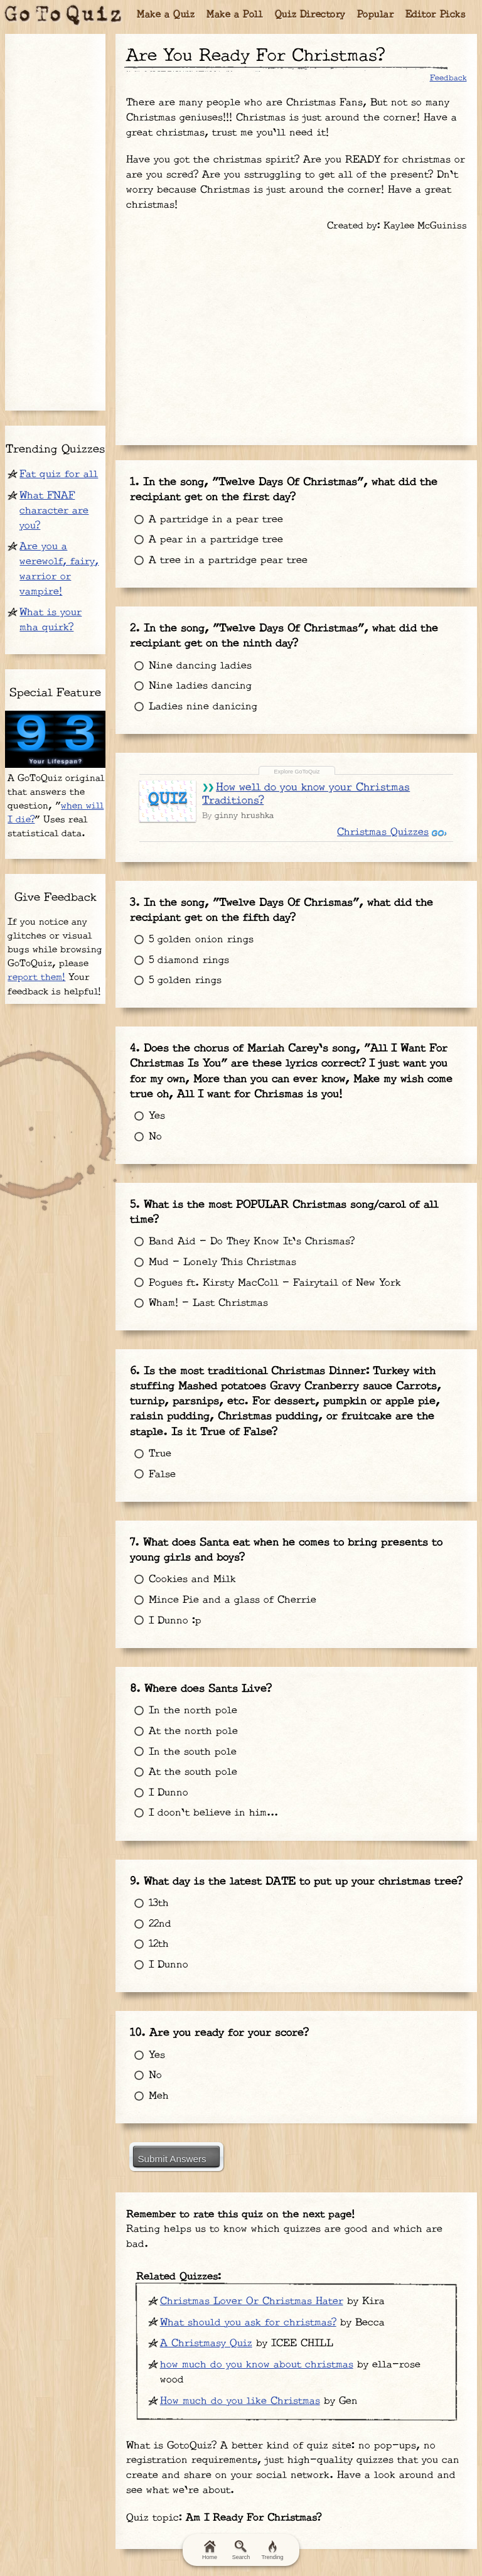 Image resolution: width=482 pixels, height=2576 pixels. I want to click on Quiz Directory, so click(310, 14).